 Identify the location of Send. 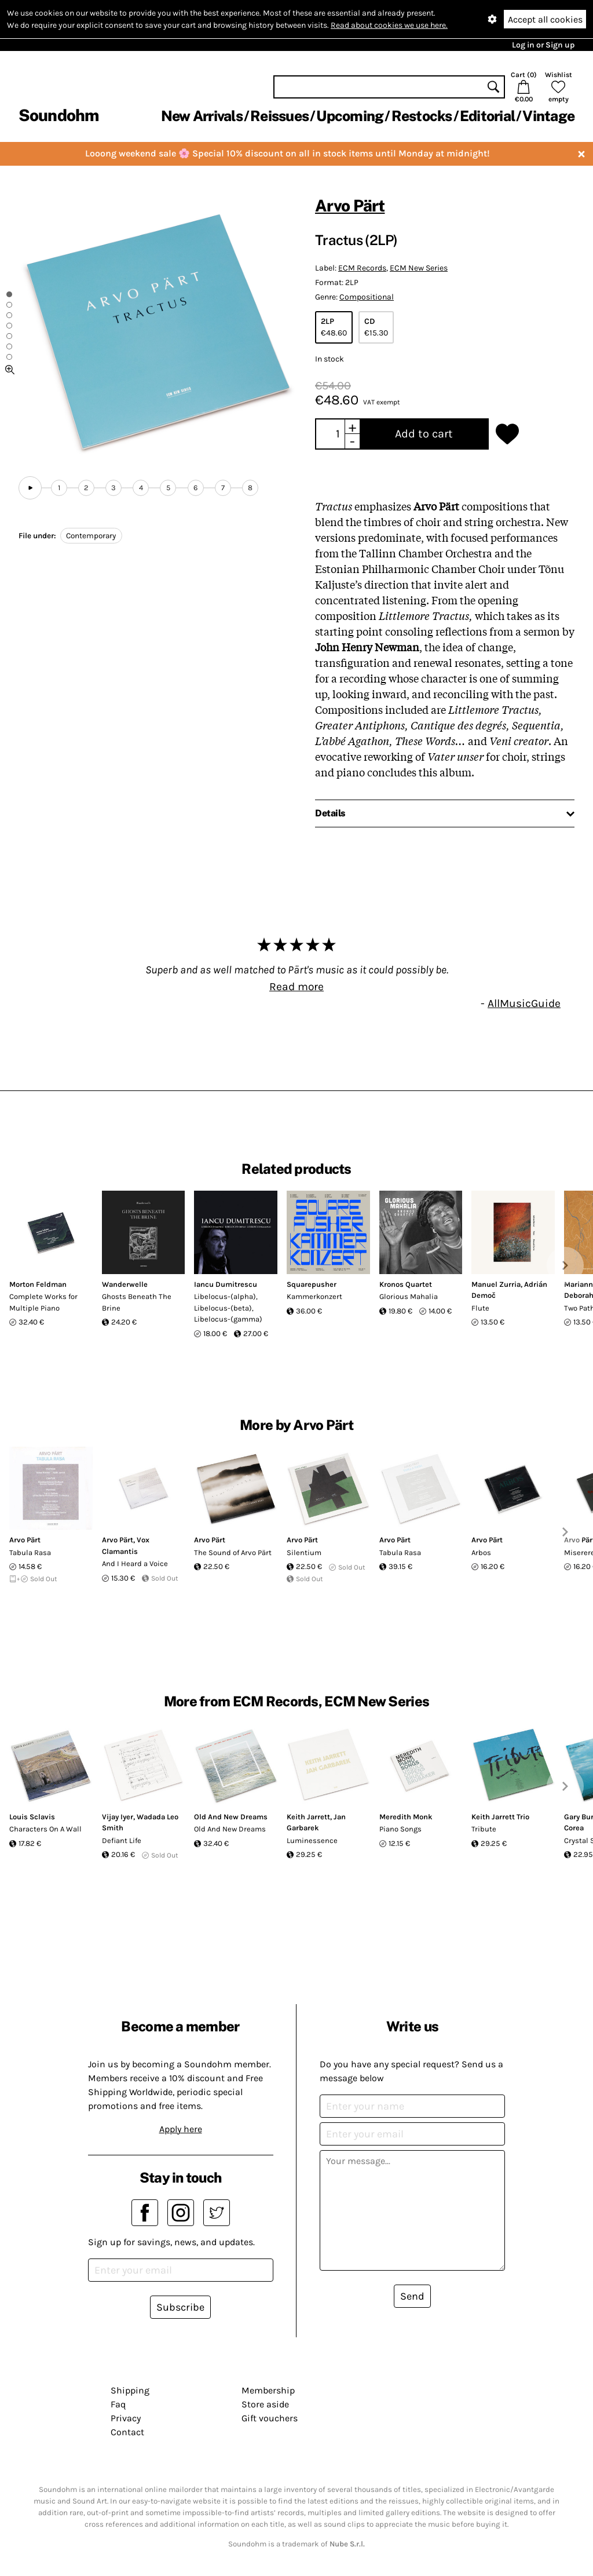
(412, 2296).